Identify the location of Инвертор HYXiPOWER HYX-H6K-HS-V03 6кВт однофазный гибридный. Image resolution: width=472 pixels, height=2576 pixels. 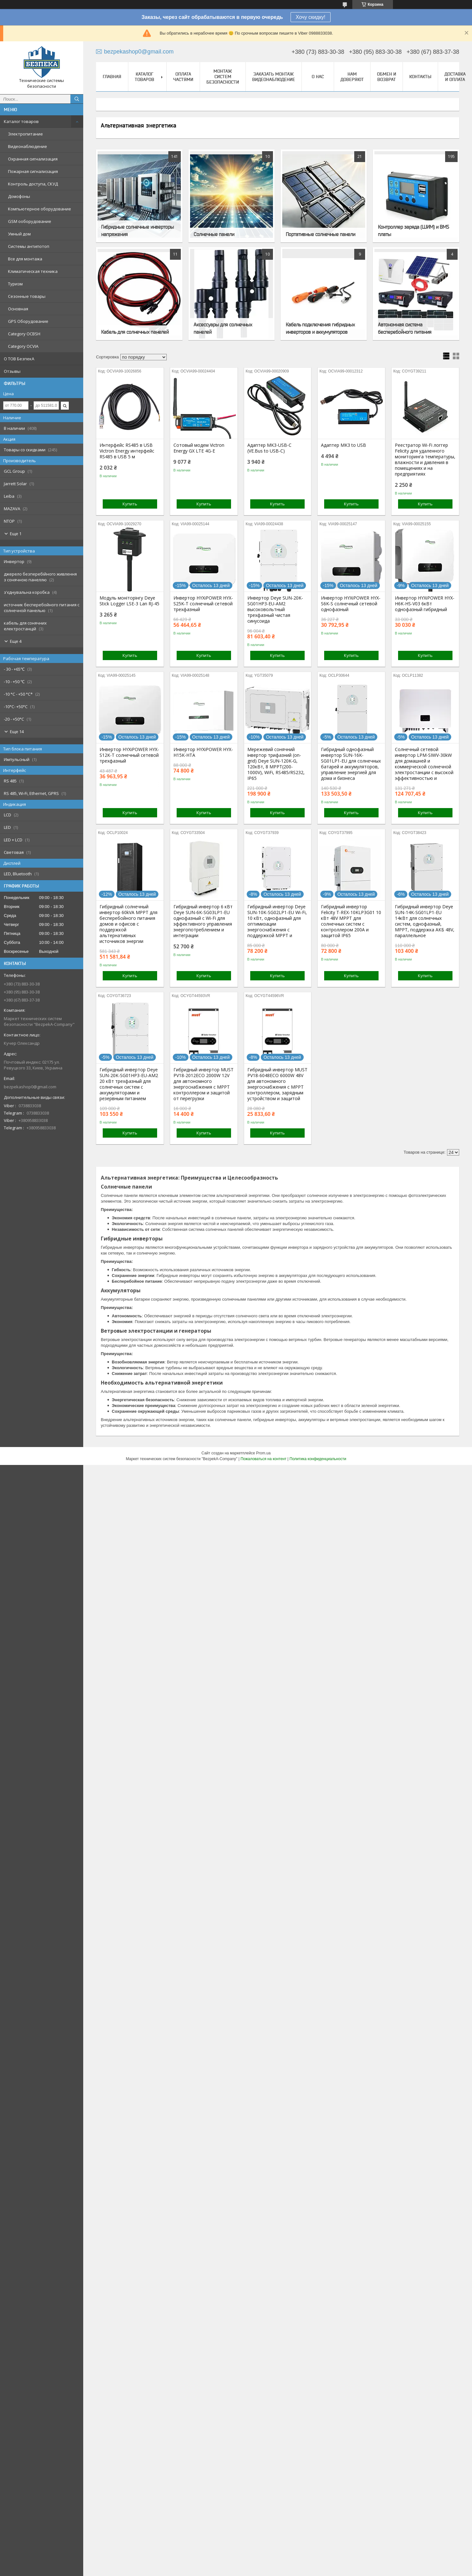
(424, 603).